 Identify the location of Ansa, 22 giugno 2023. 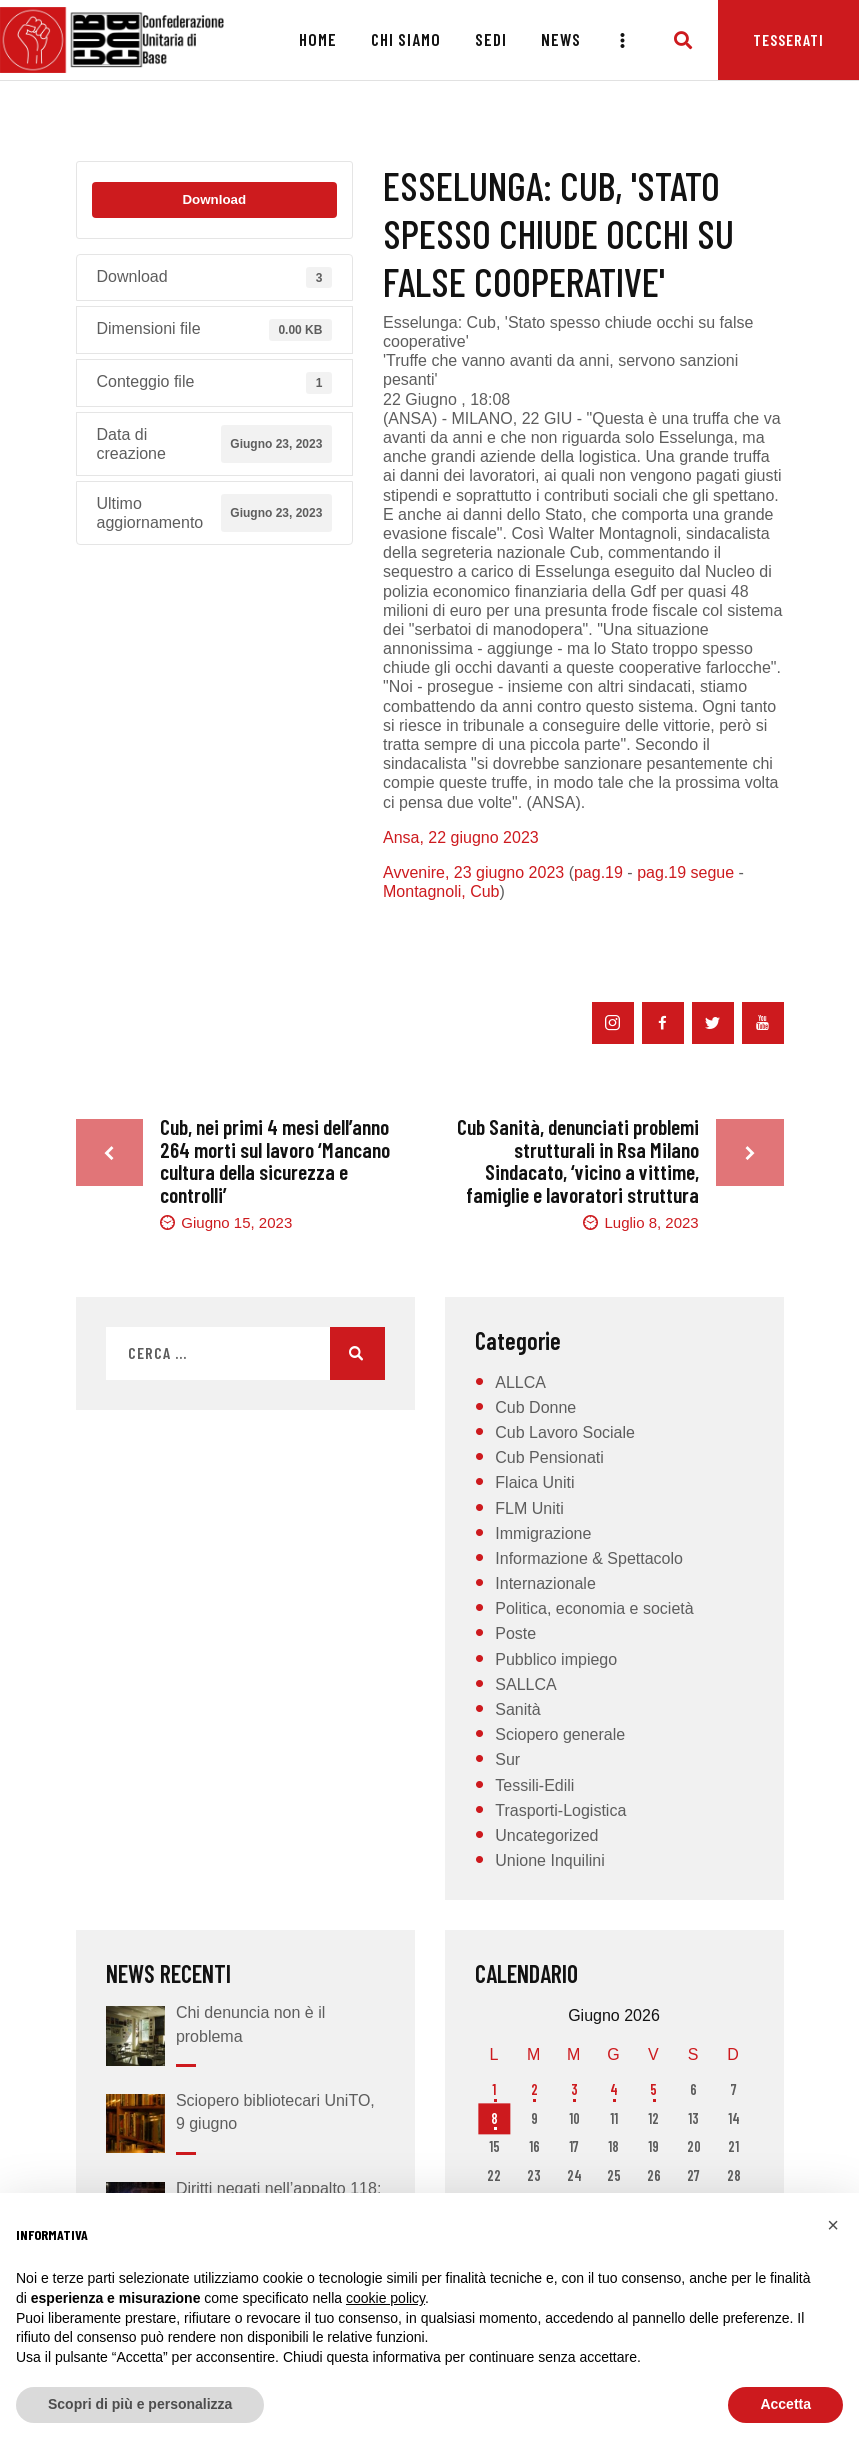
(461, 837).